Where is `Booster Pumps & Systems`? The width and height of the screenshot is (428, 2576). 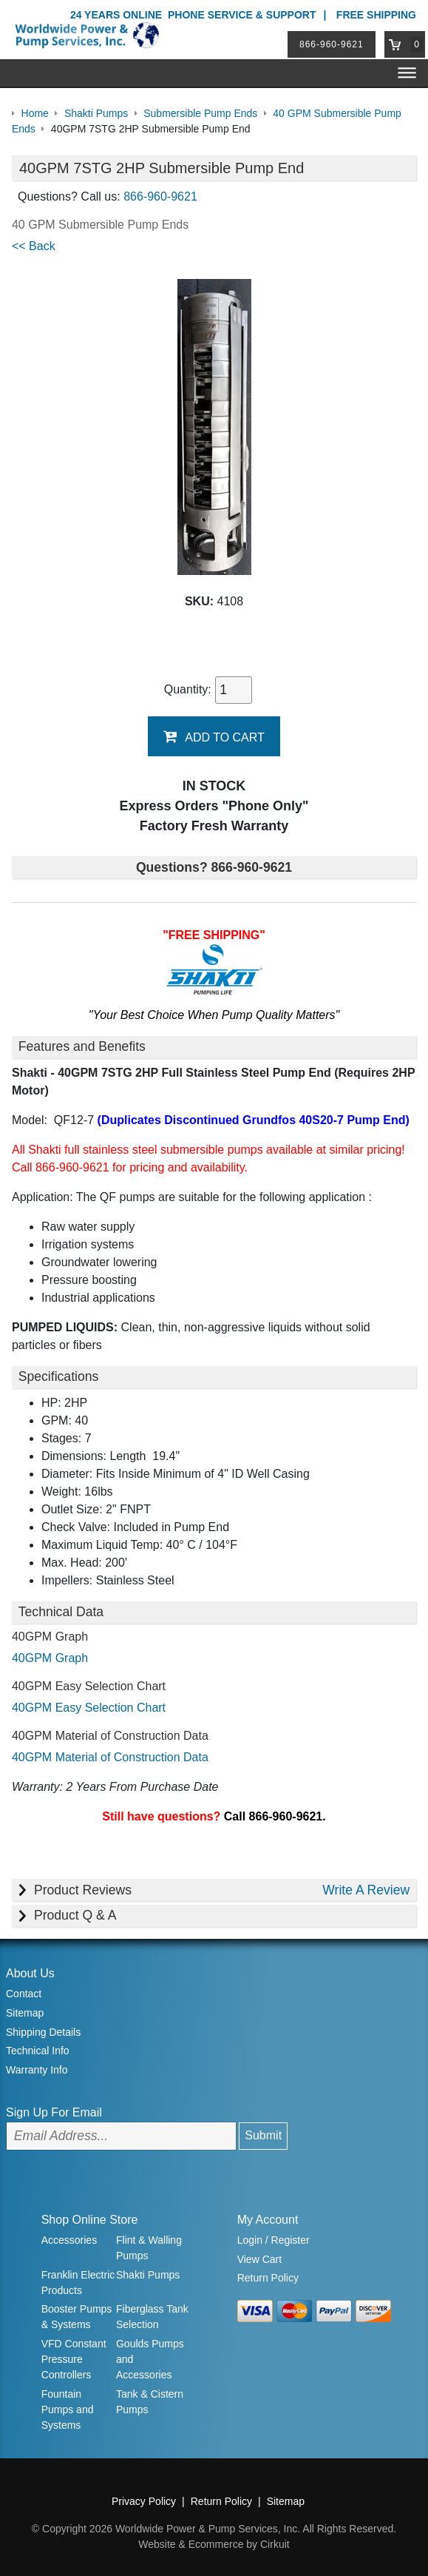
Booster Pumps & Systems is located at coordinates (76, 2316).